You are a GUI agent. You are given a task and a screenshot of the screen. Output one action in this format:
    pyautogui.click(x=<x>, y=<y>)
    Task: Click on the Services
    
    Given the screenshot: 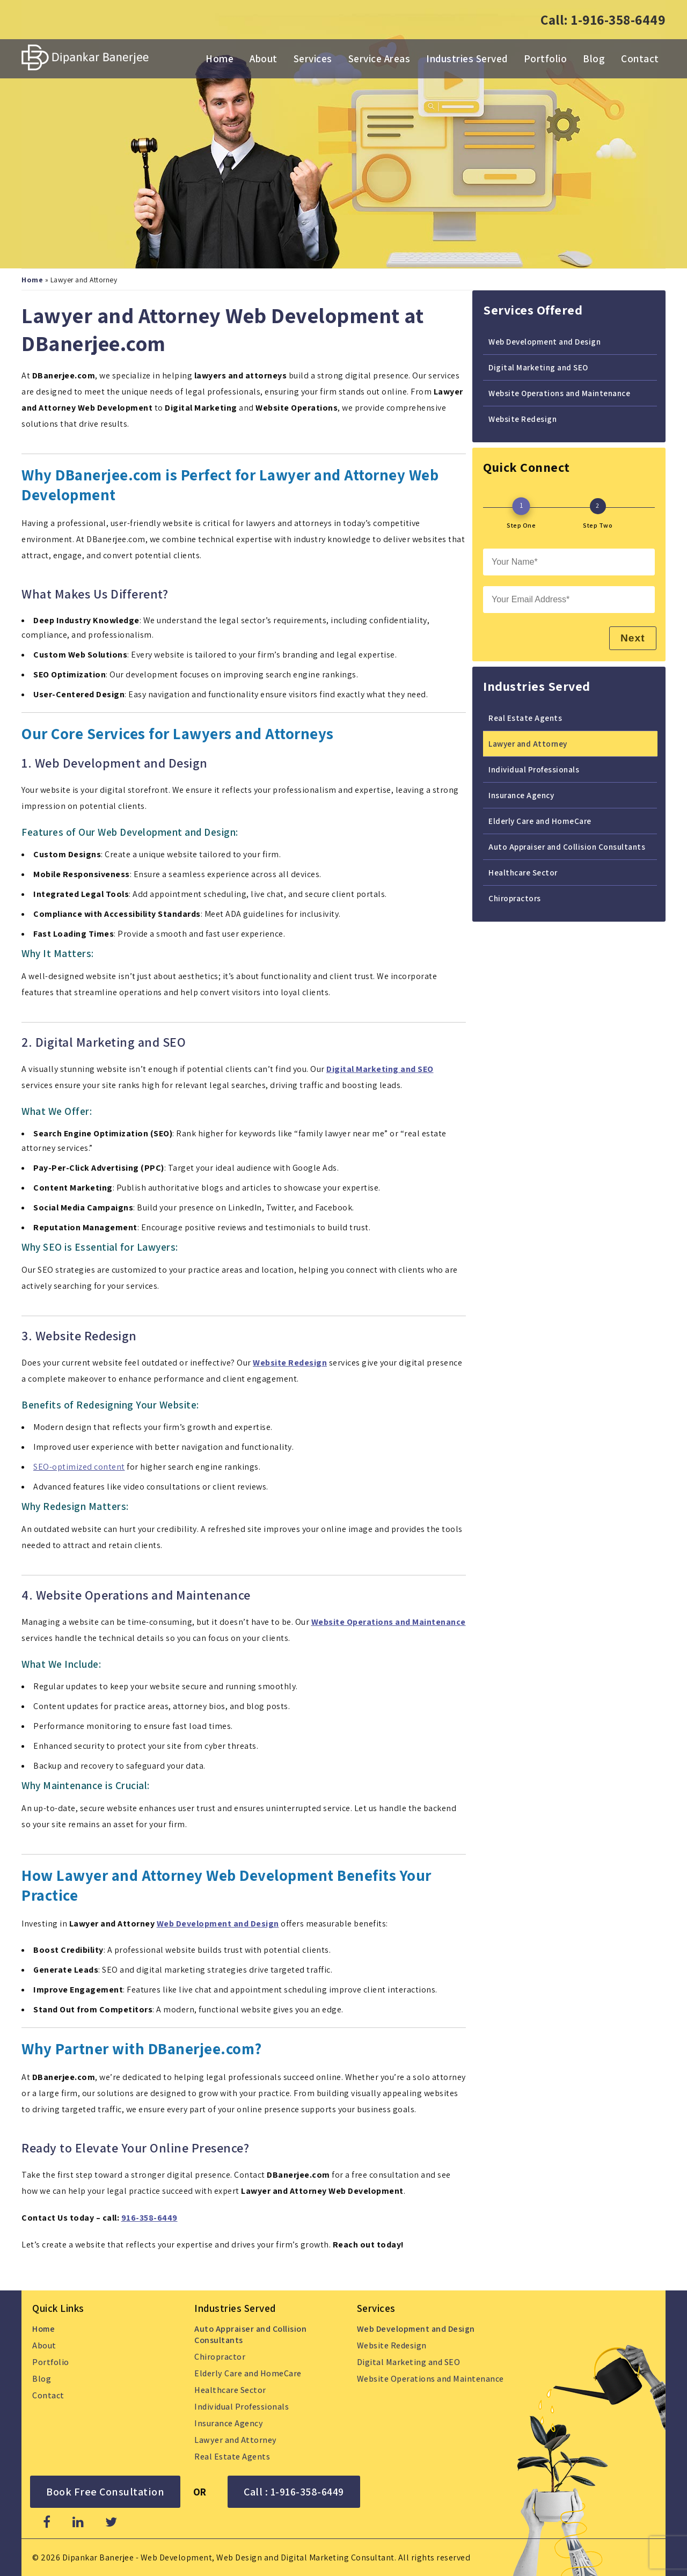 What is the action you would take?
    pyautogui.click(x=313, y=58)
    